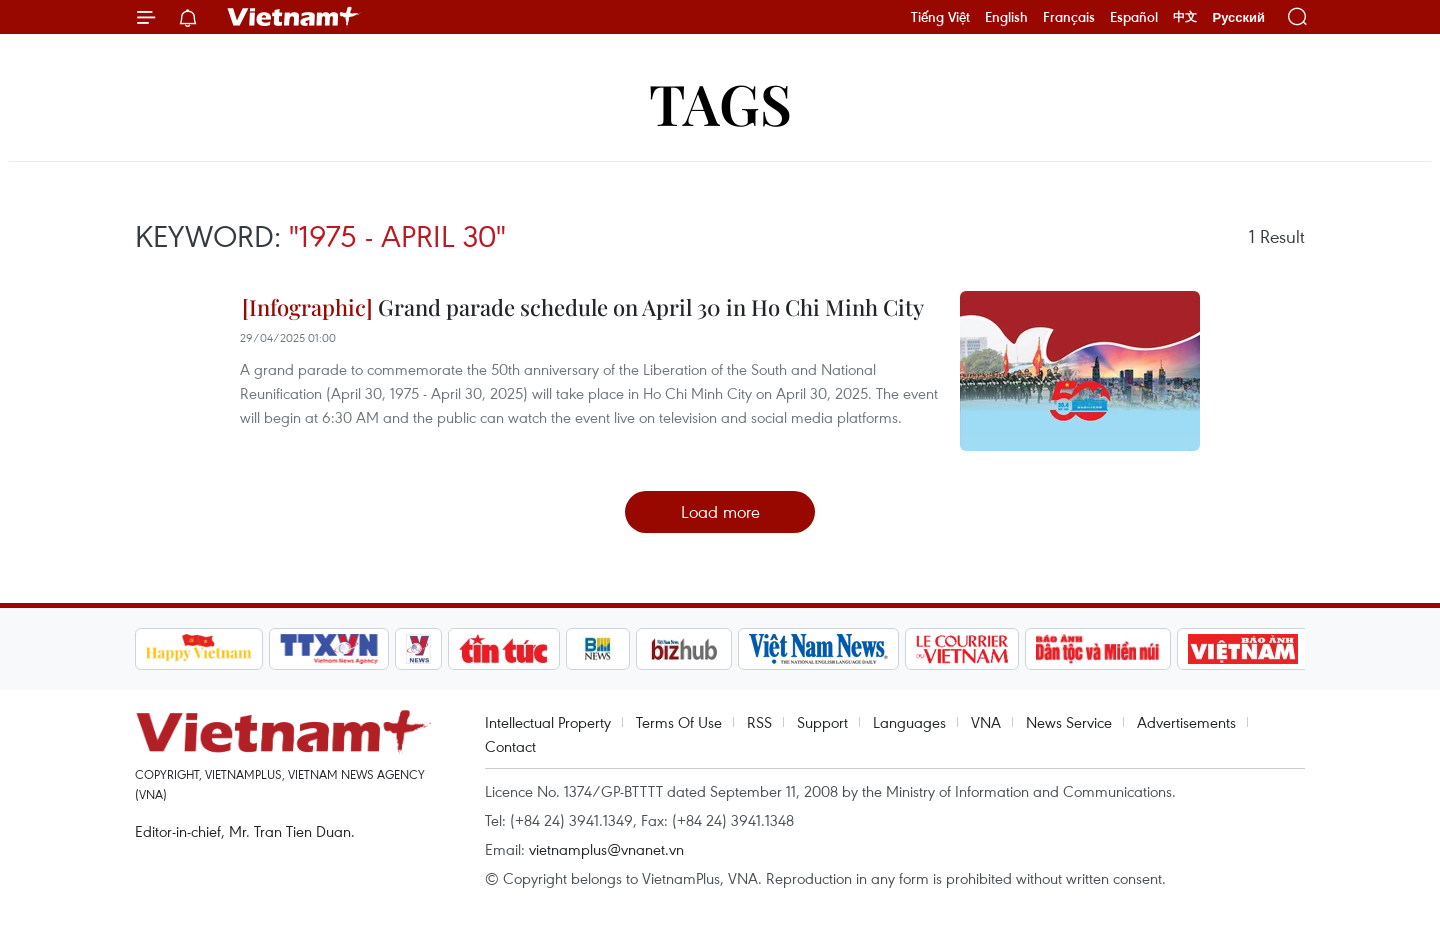  I want to click on Español, so click(1134, 17).